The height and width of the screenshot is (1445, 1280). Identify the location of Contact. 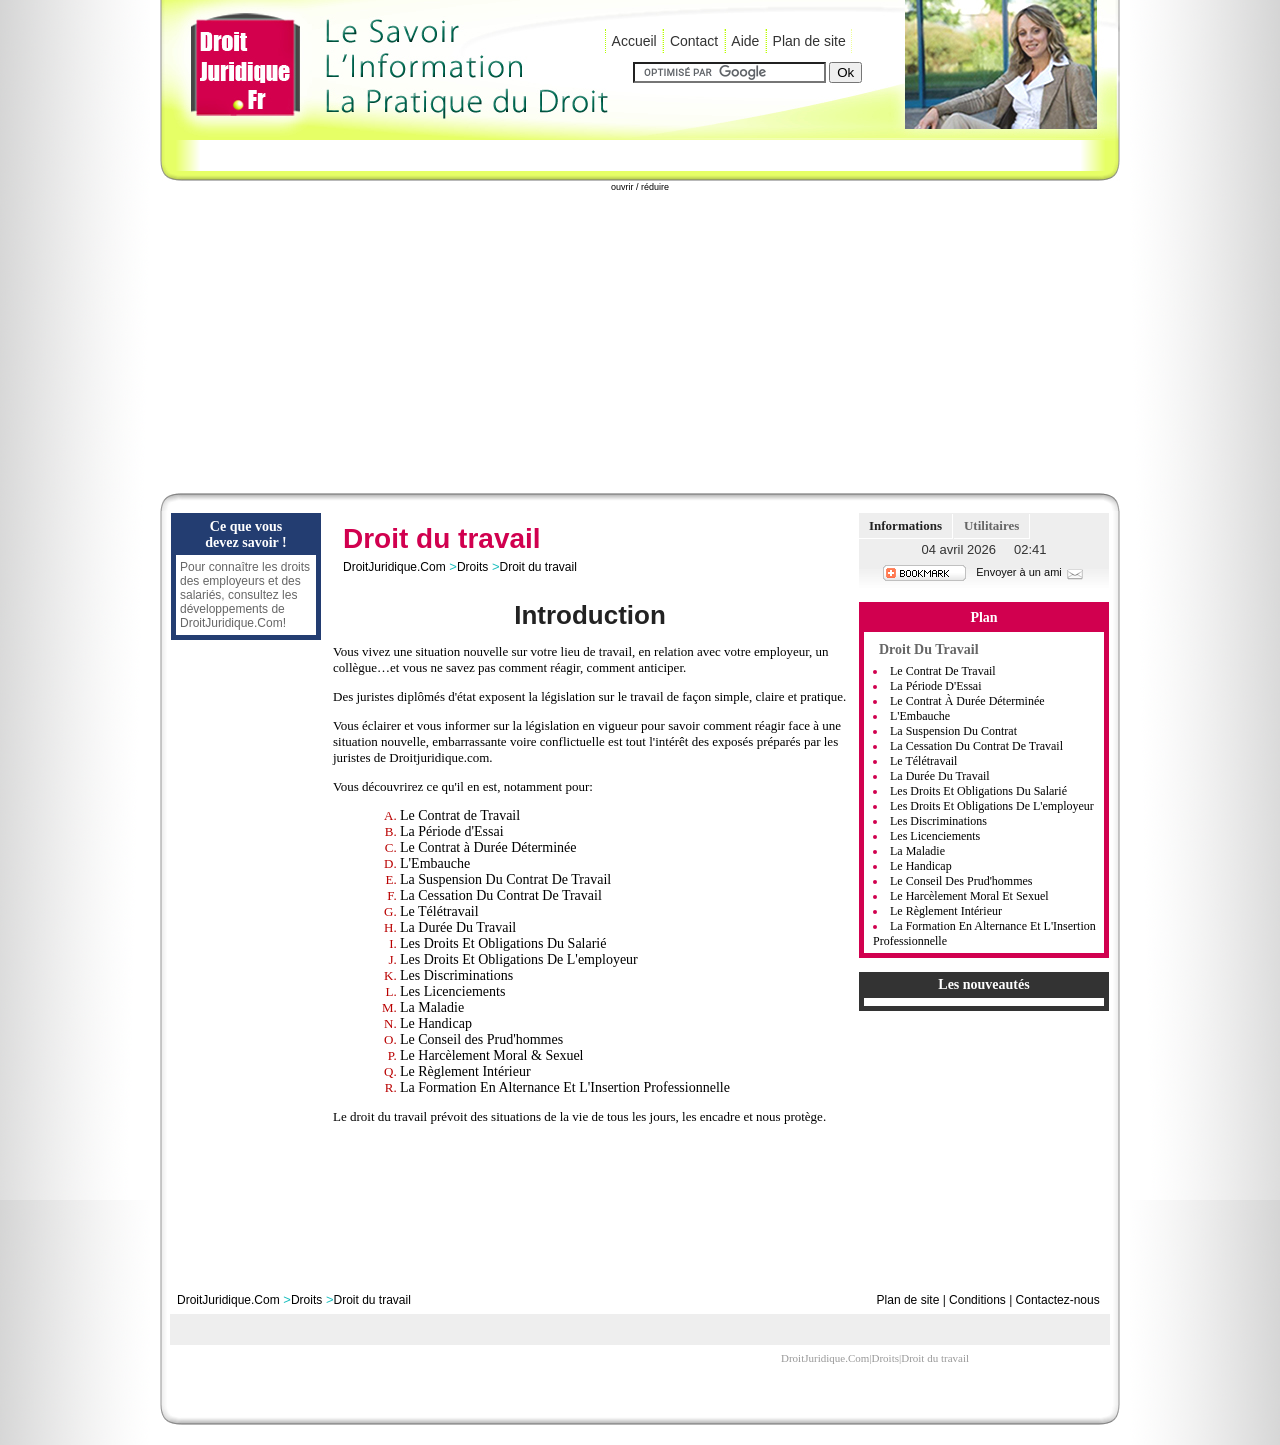
(694, 41).